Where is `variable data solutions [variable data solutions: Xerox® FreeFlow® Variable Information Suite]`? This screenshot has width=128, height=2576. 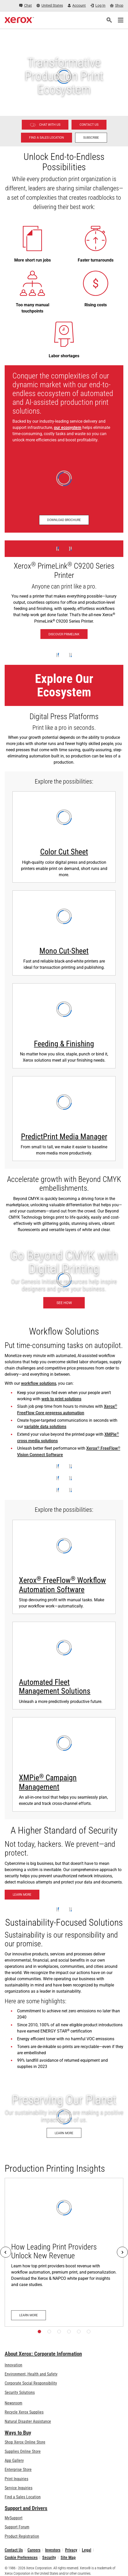
variable data solutions [variable data solutions: Xerox® FreeFlow® Variable Information Suite] is located at coordinates (45, 1426).